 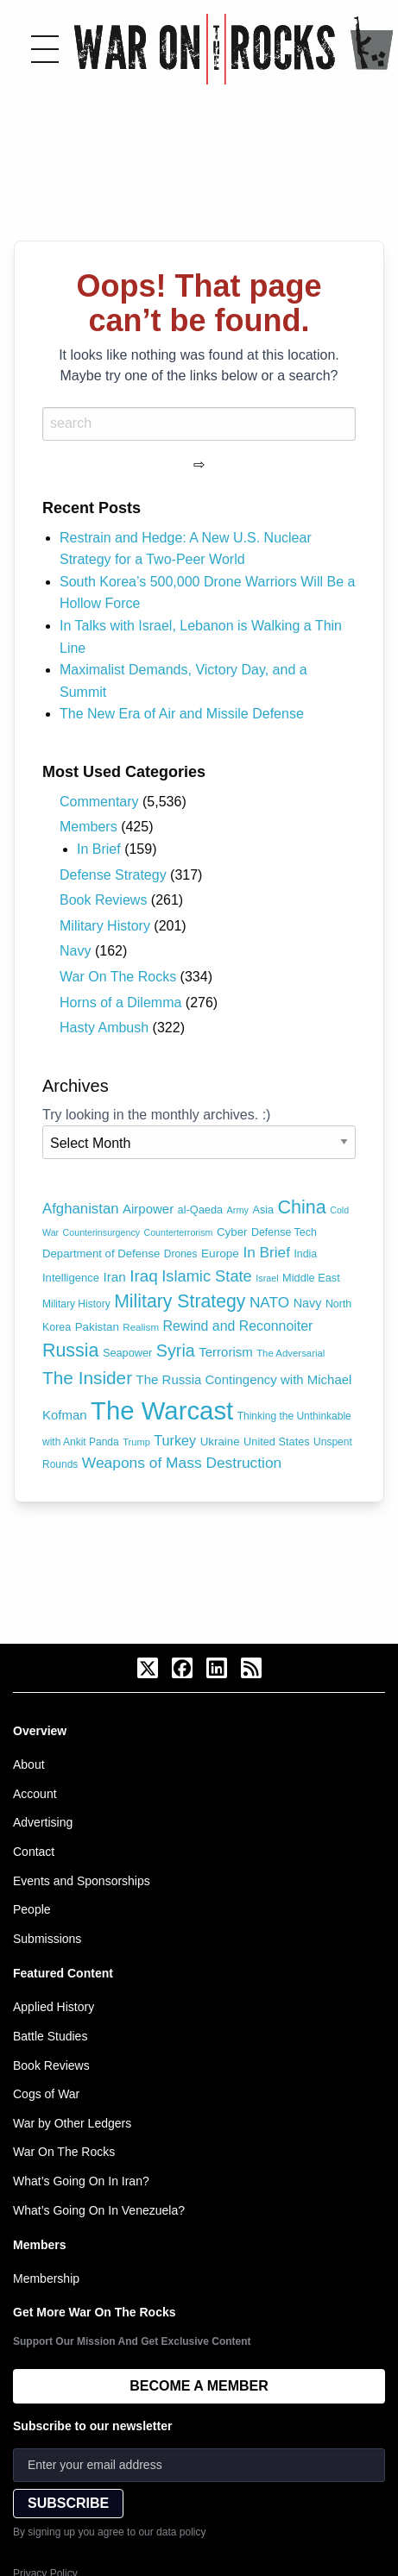 I want to click on Syria [Syria (240 items)], so click(x=175, y=1350).